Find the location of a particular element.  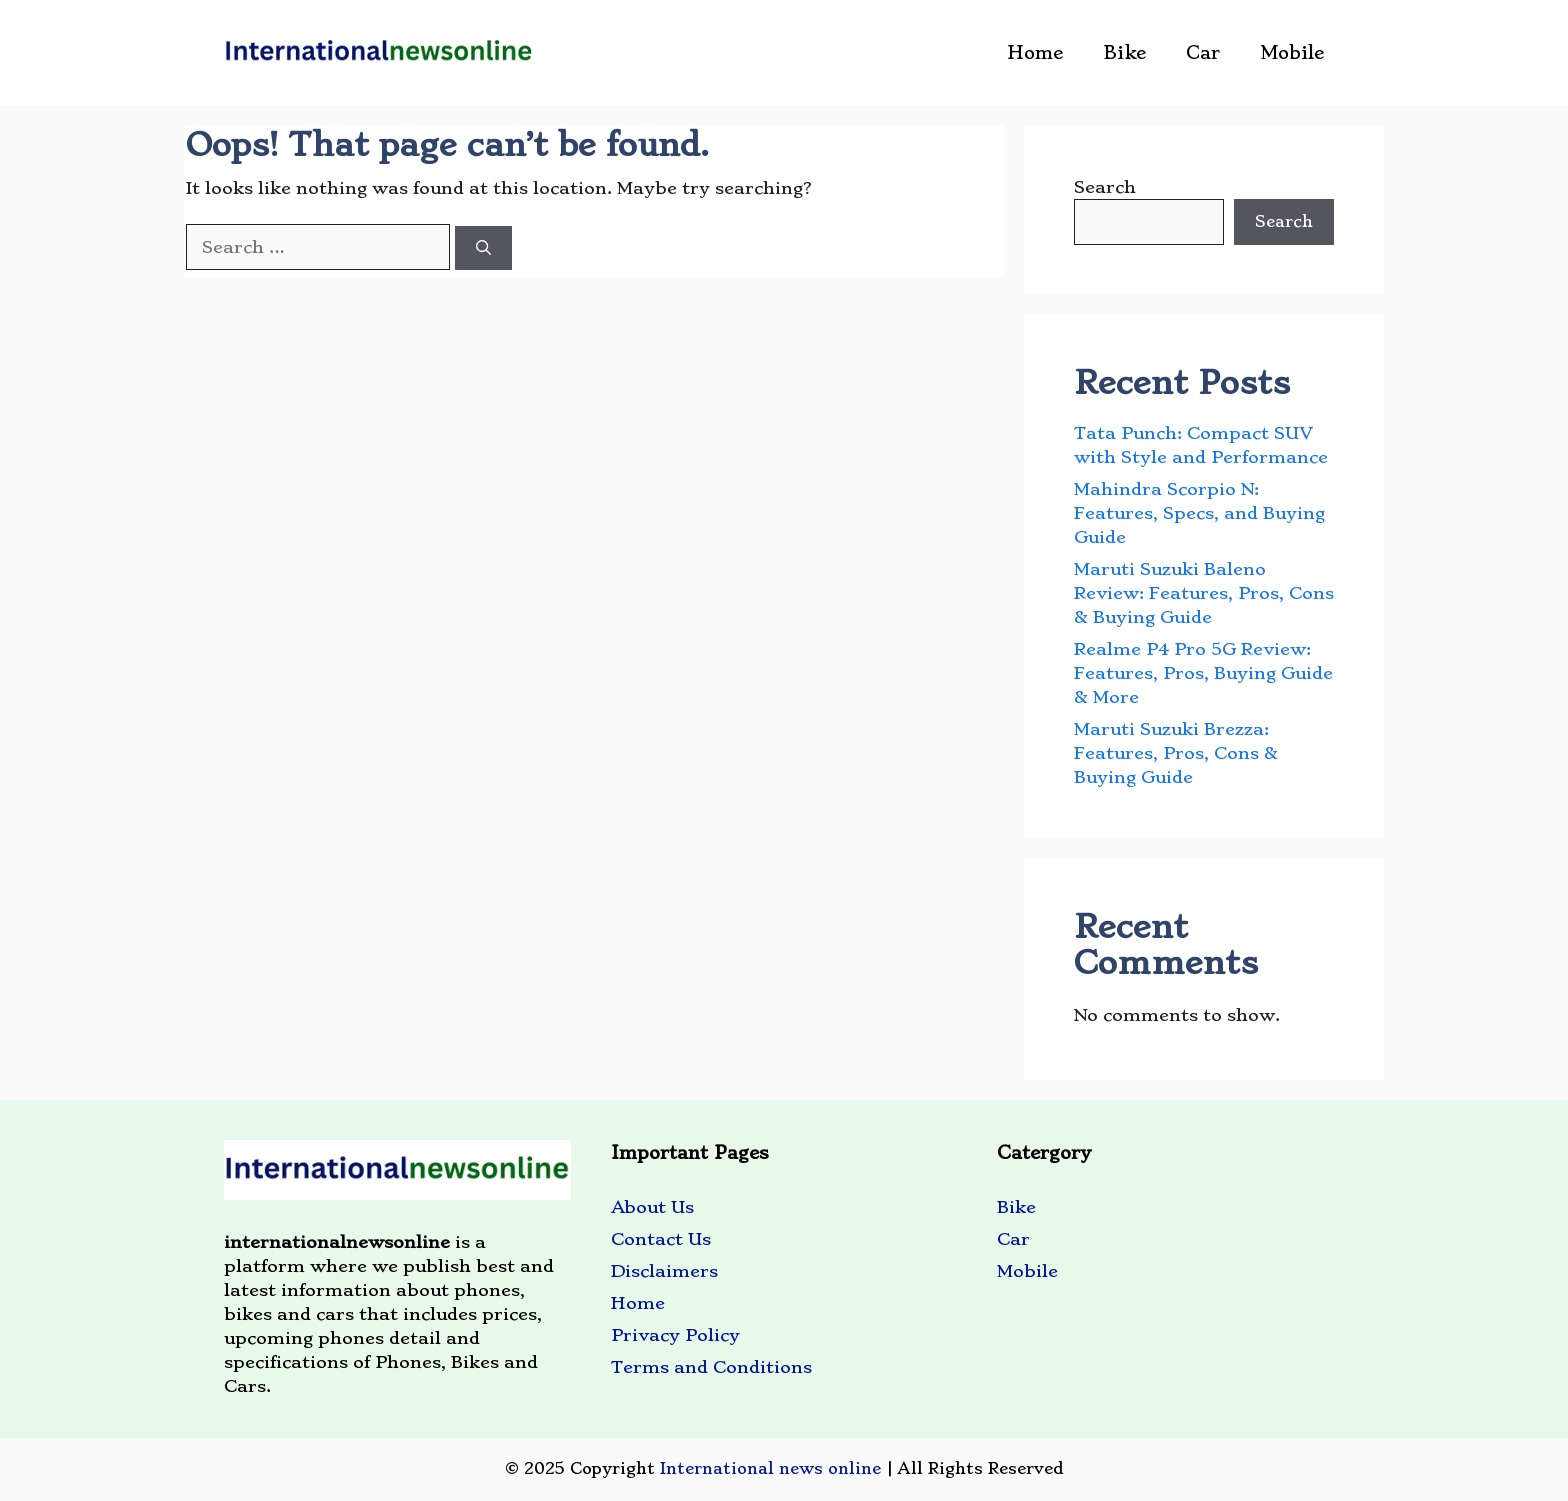

Maruti Suzuki Brezza: Features, Pros, Cons & Buying Guide is located at coordinates (1176, 753).